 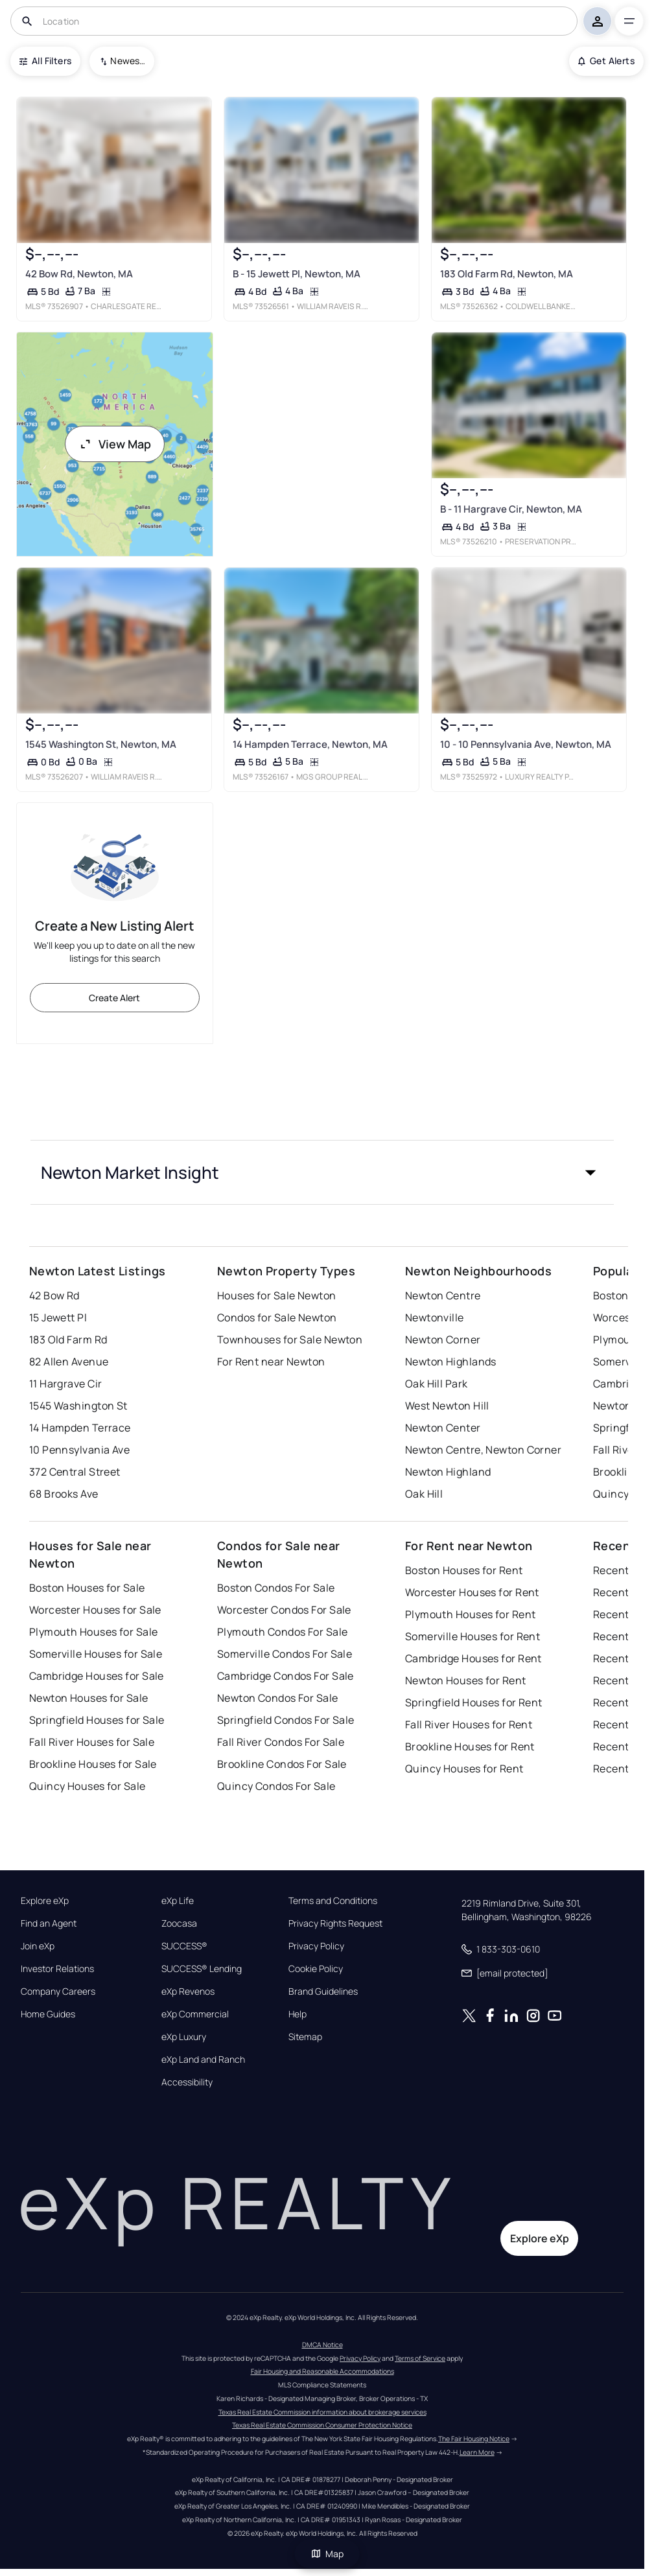 I want to click on Springfield Condos For Sale, so click(x=286, y=1720).